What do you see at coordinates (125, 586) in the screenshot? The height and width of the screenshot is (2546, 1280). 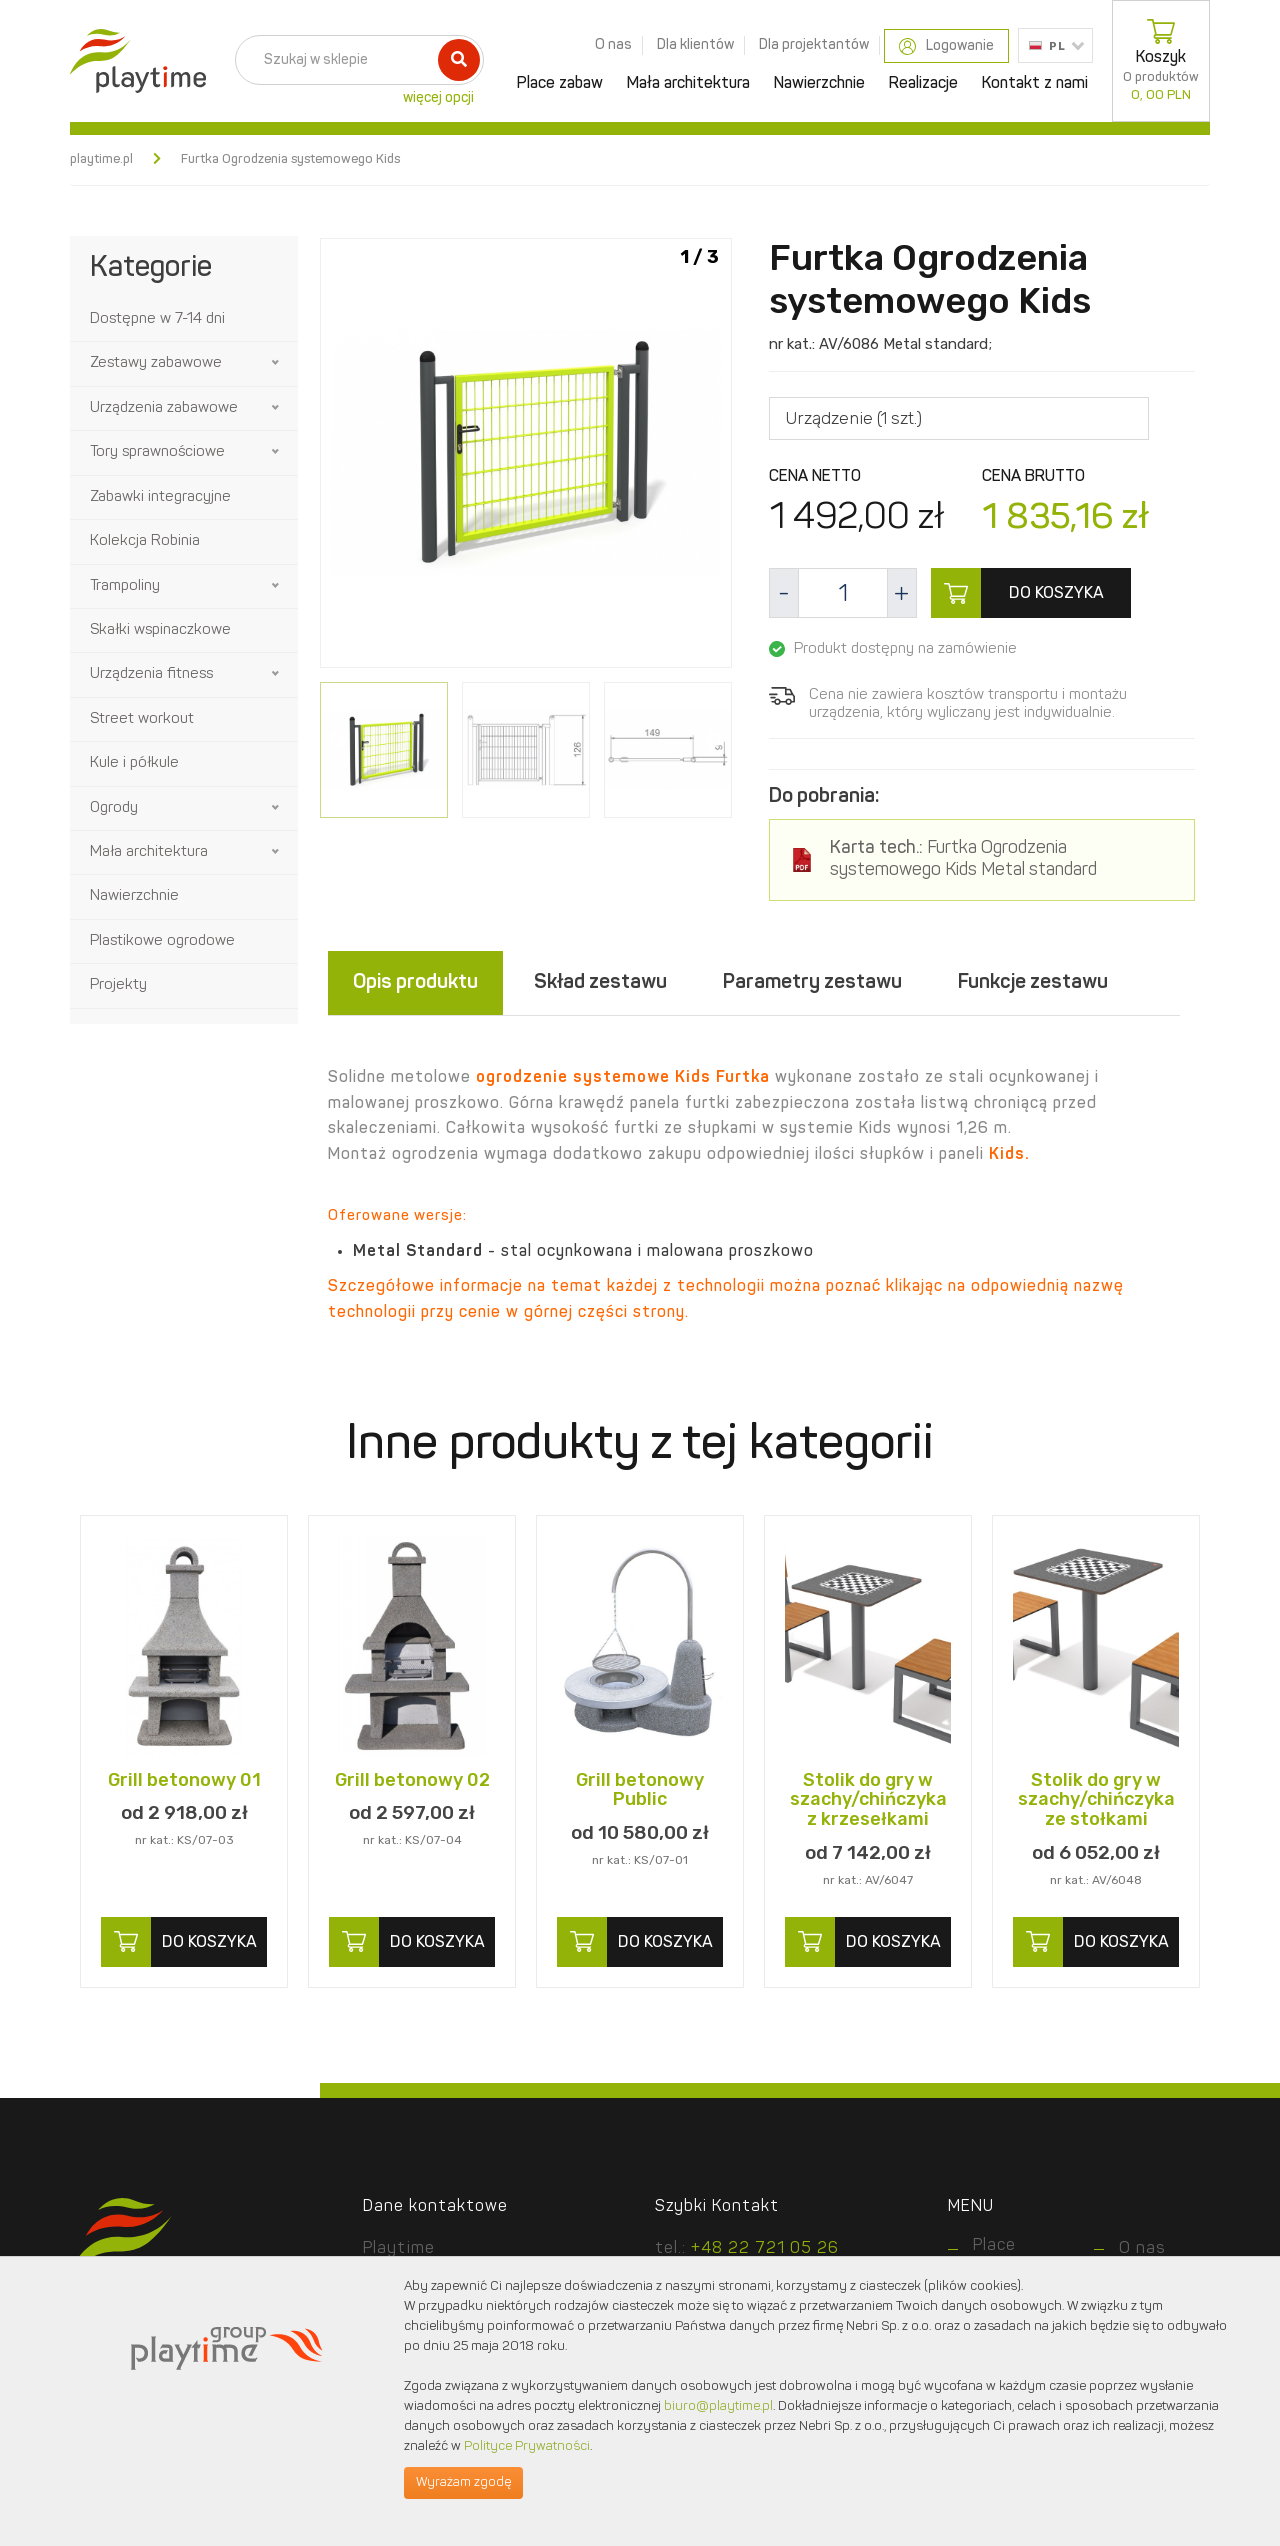 I see `Trampoliny` at bounding box center [125, 586].